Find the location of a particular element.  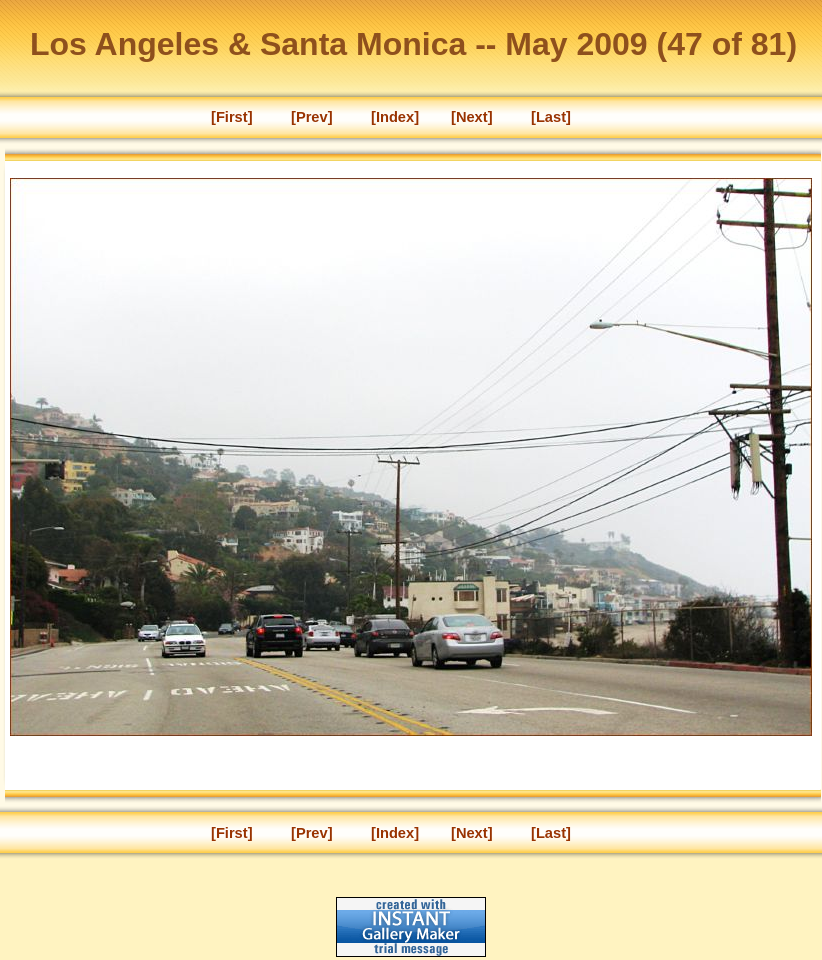

[Prev] is located at coordinates (312, 117).